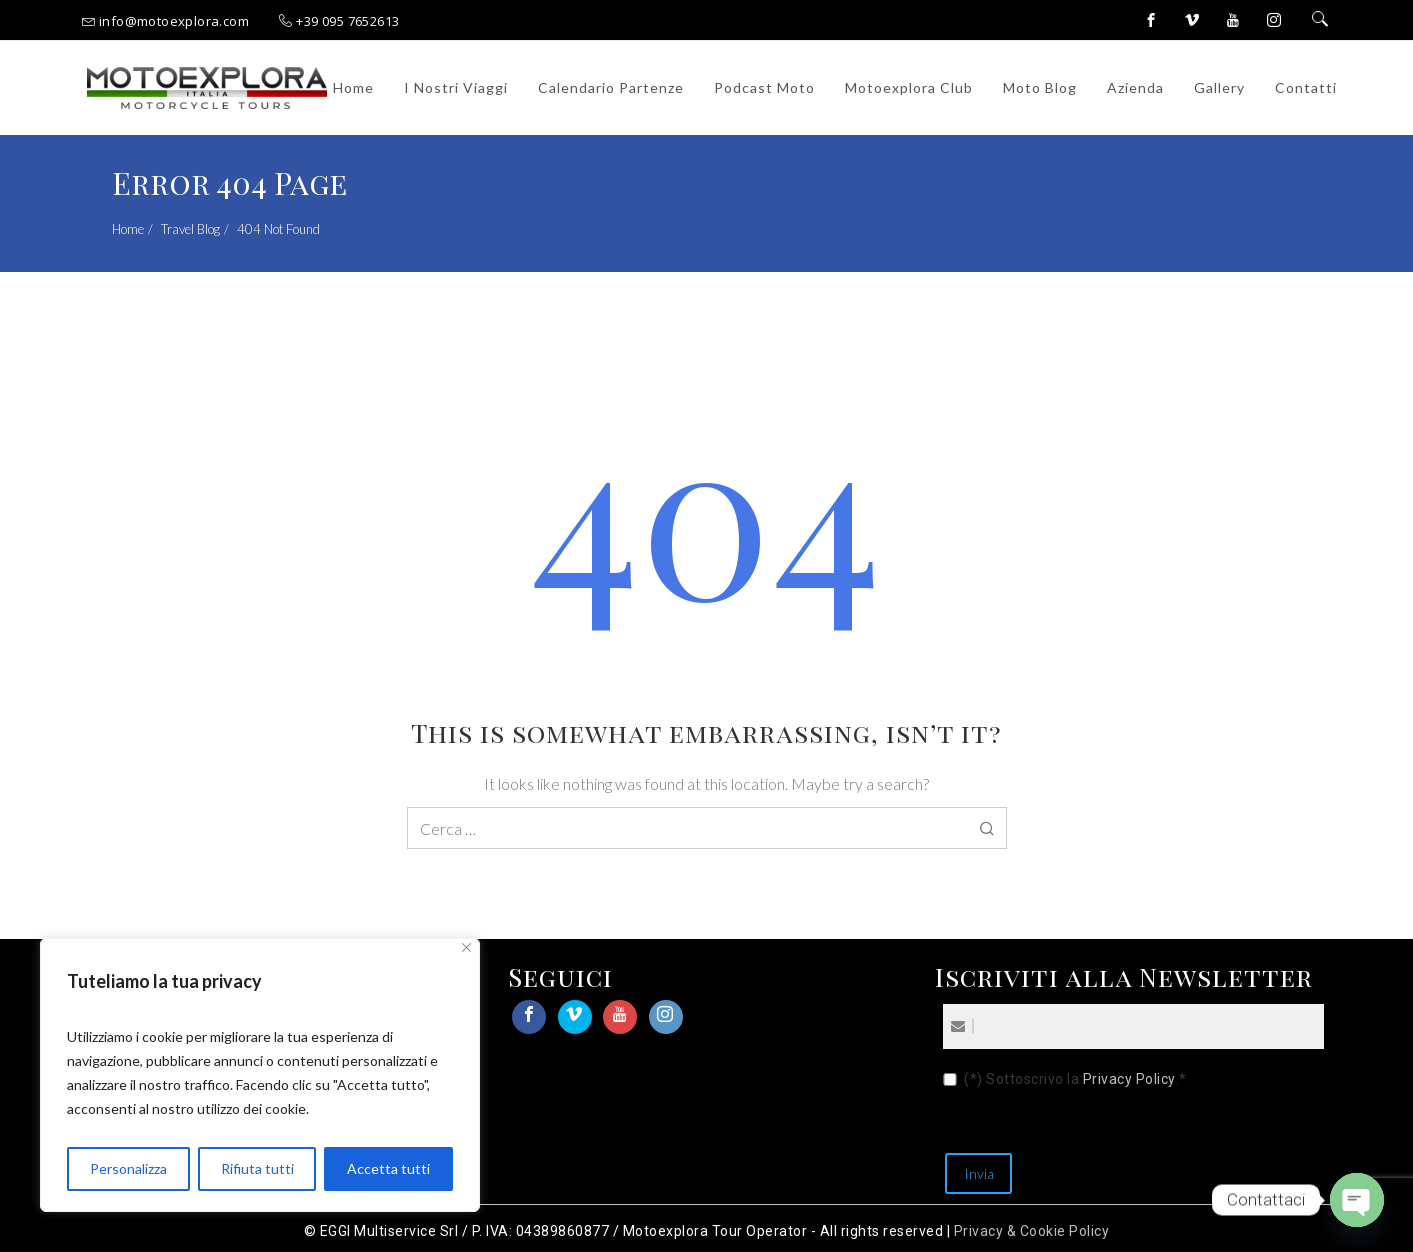 The height and width of the screenshot is (1252, 1413). What do you see at coordinates (190, 229) in the screenshot?
I see `Travel Blog` at bounding box center [190, 229].